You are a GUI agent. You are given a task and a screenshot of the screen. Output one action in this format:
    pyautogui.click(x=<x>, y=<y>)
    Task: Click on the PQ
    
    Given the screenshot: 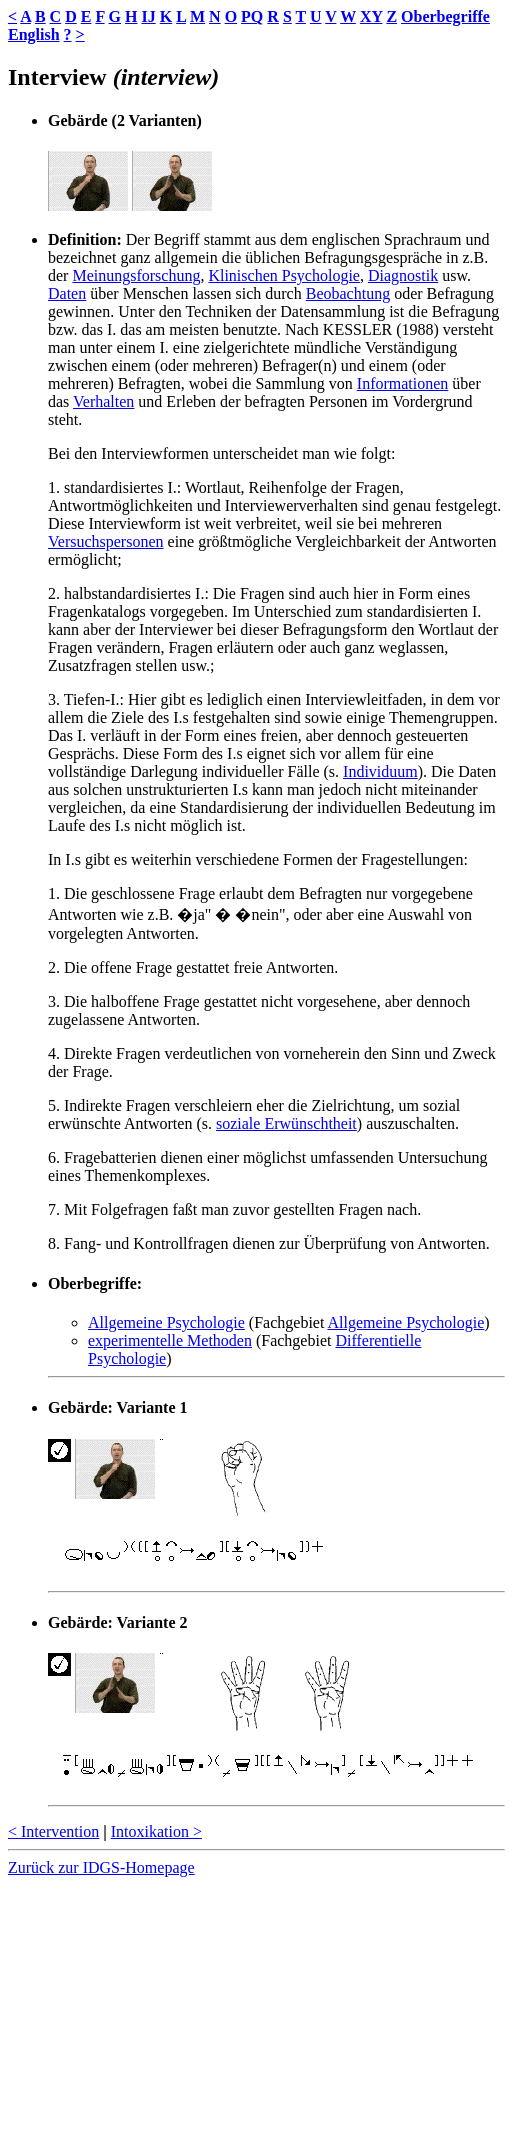 What is the action you would take?
    pyautogui.click(x=252, y=16)
    